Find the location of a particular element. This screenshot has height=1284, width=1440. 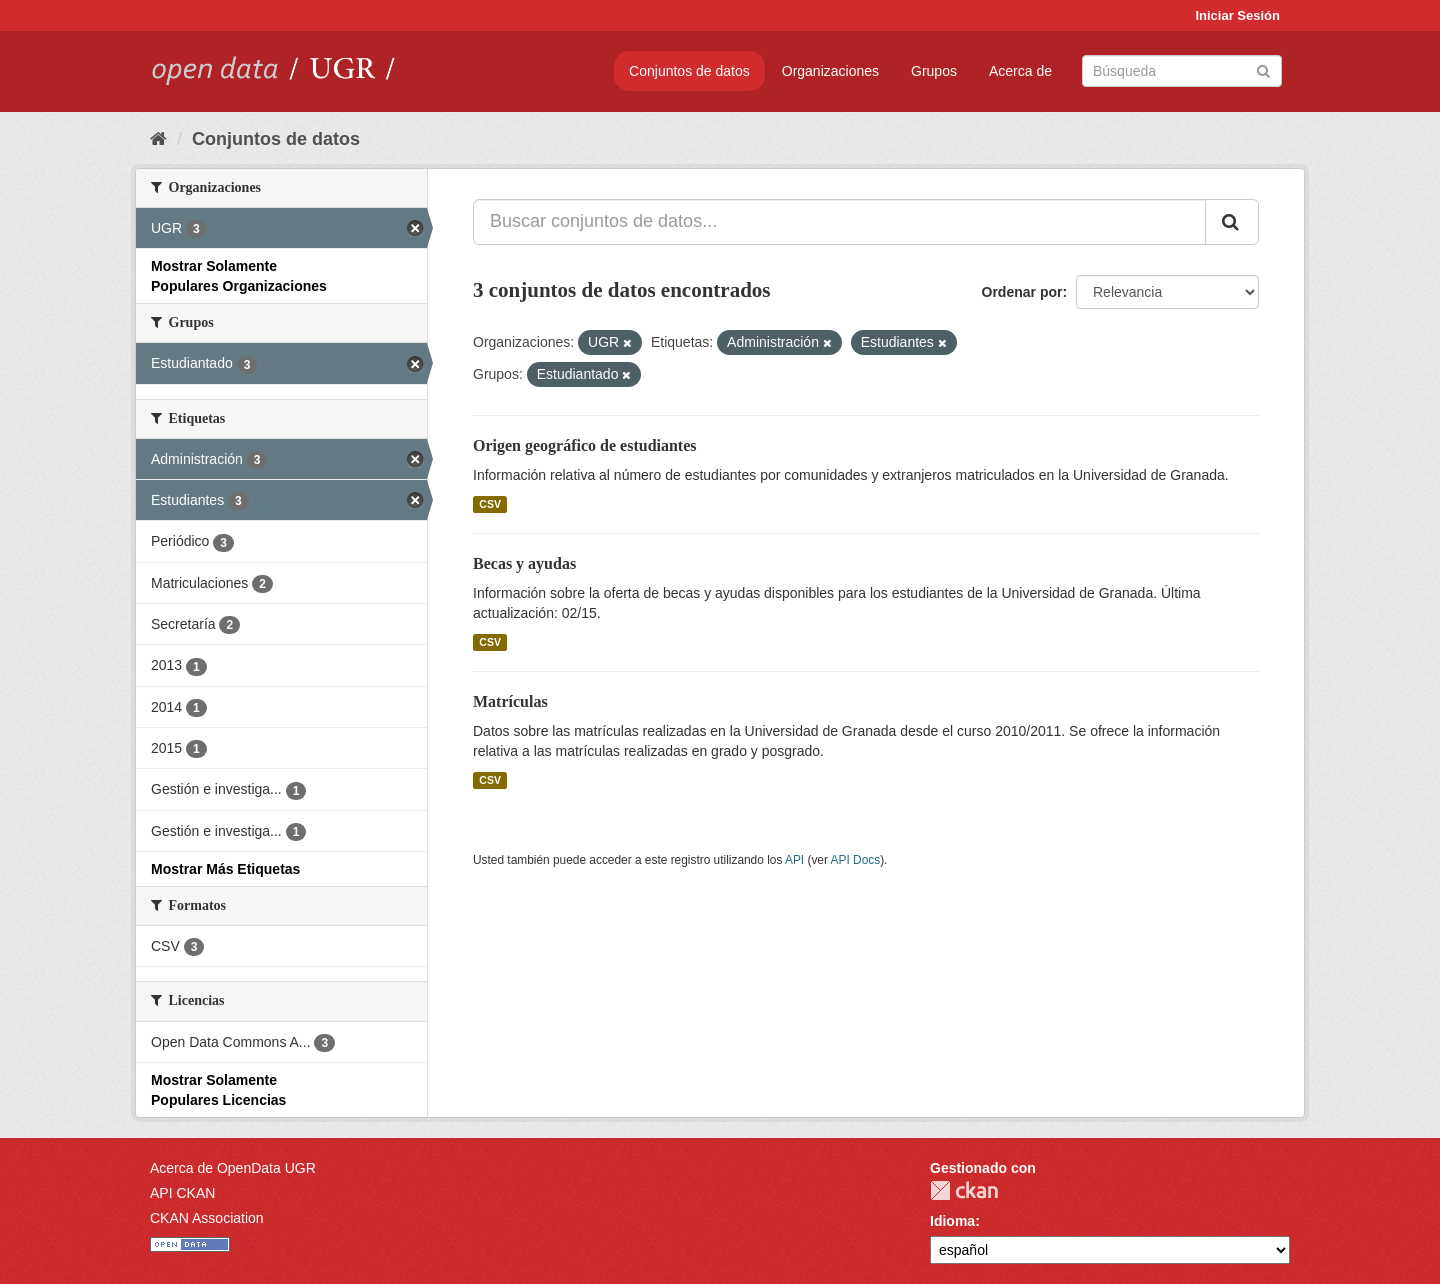

[Inicio] is located at coordinates (158, 139).